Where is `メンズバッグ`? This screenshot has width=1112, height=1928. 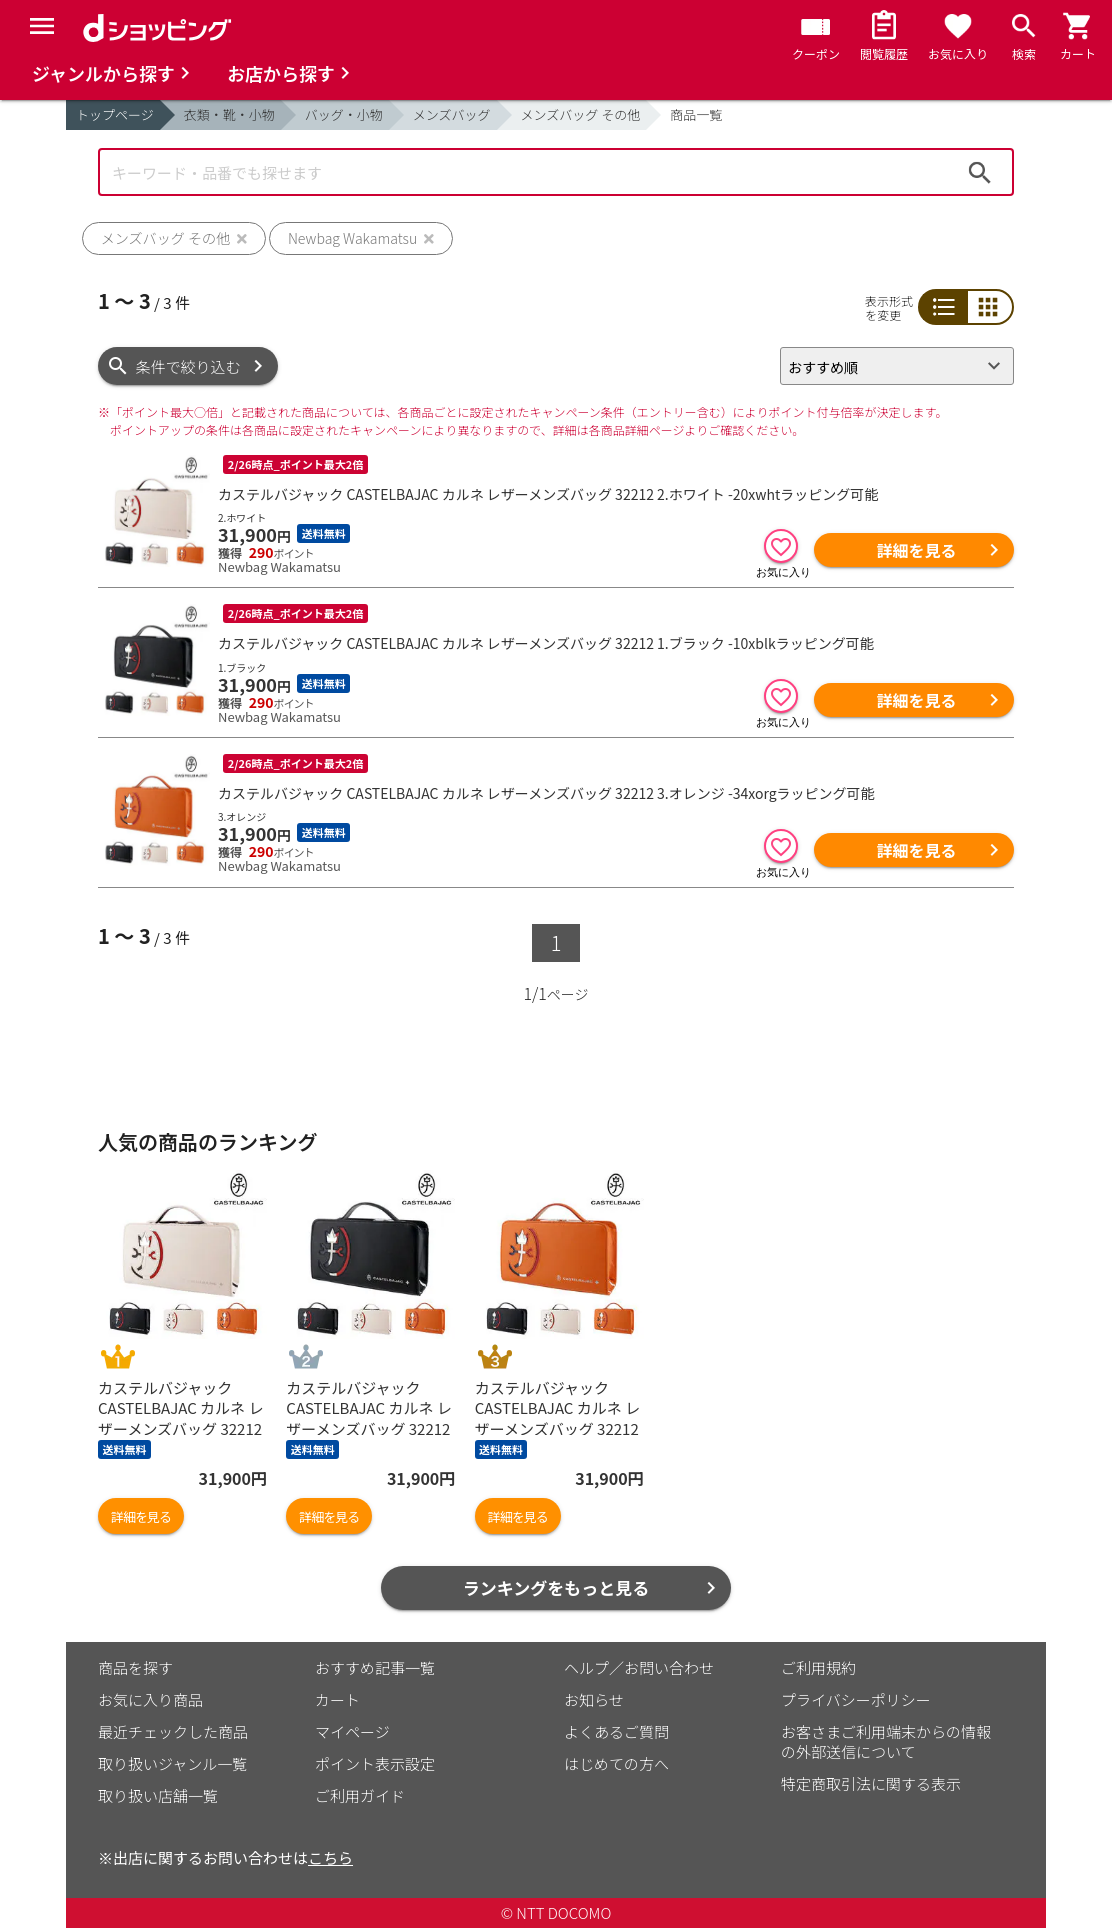
メンズバッグ is located at coordinates (452, 114).